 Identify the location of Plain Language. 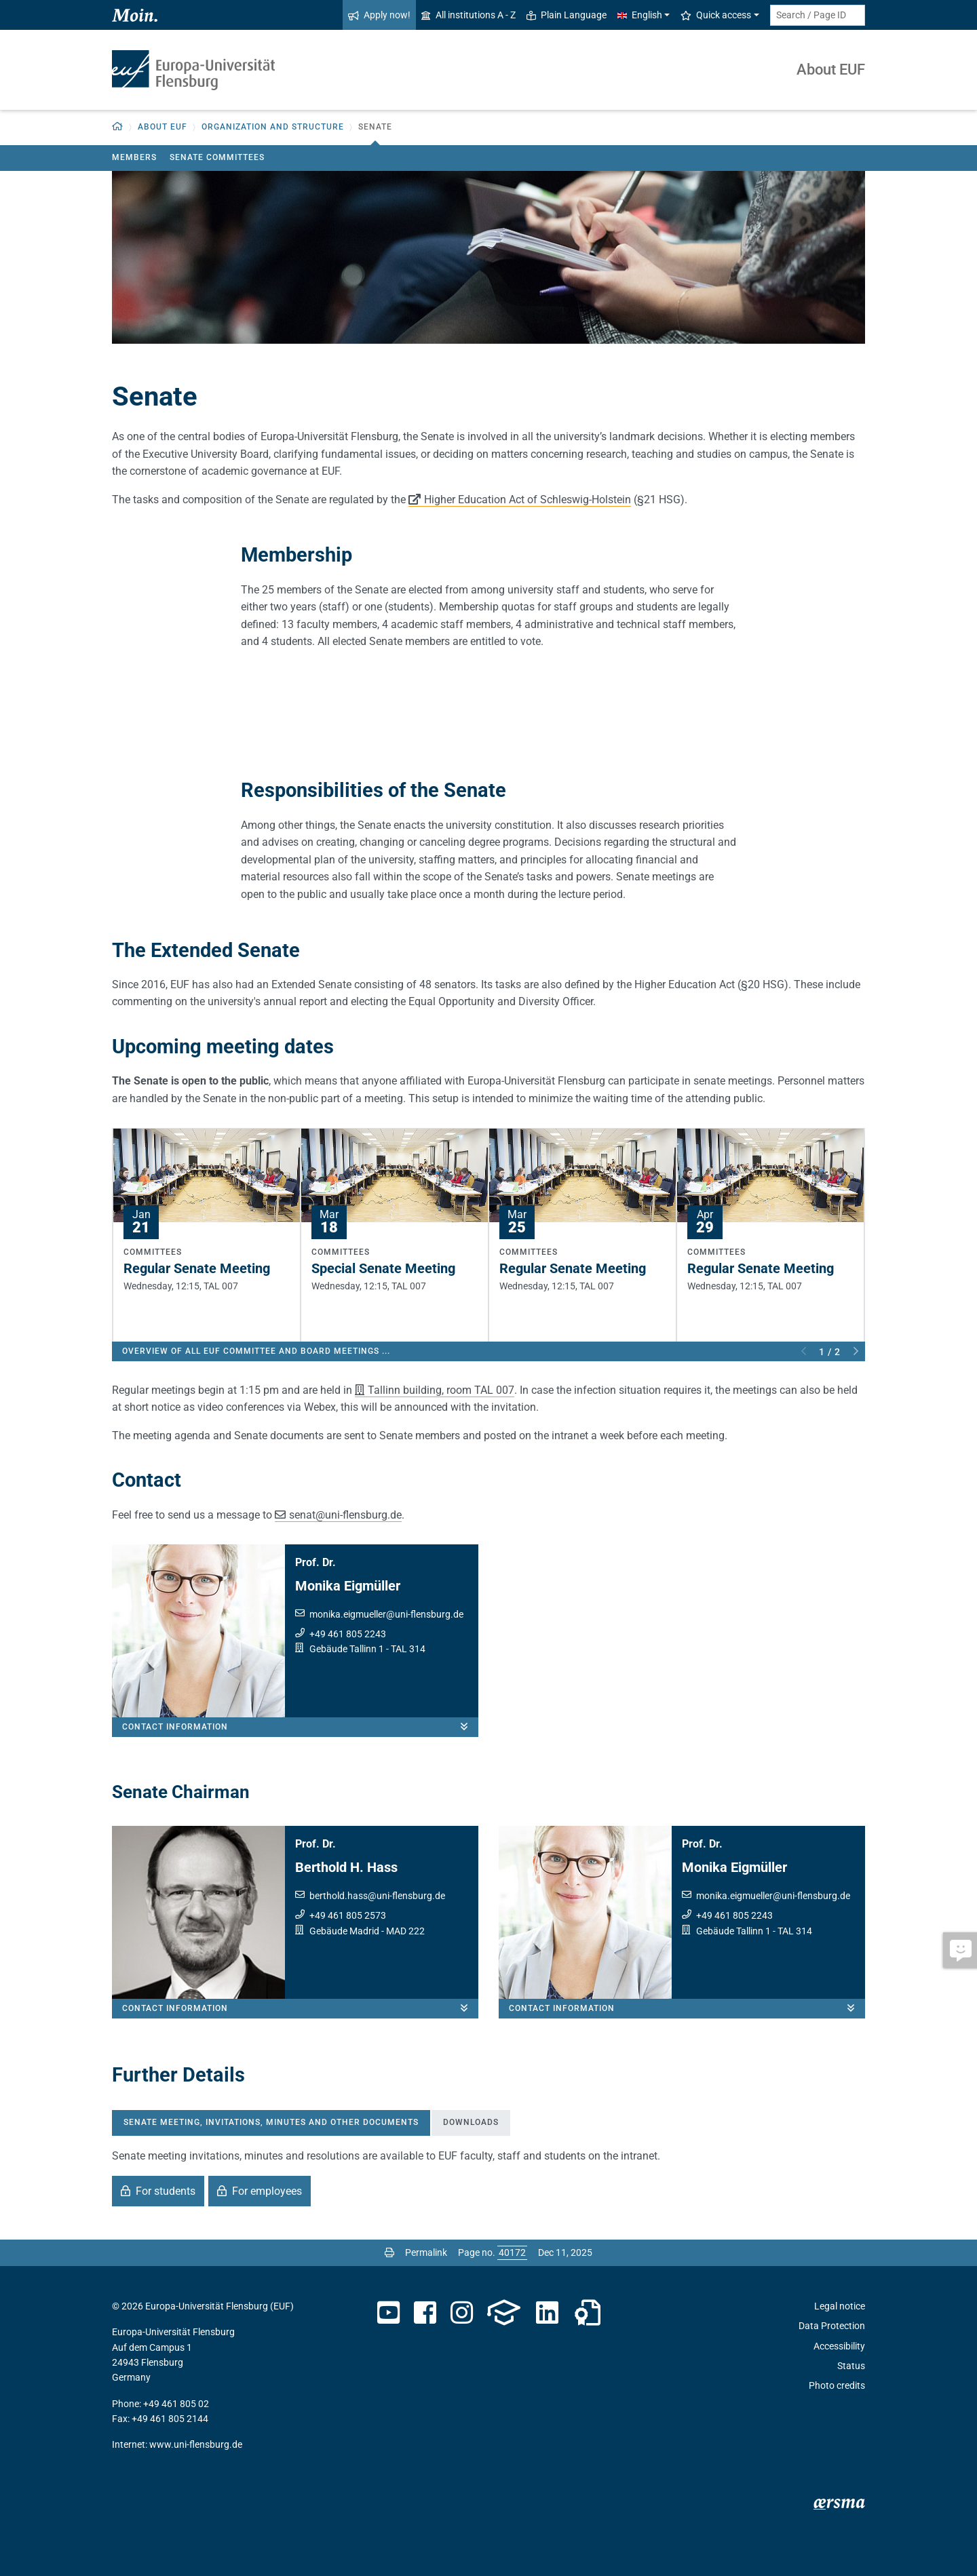
(566, 14).